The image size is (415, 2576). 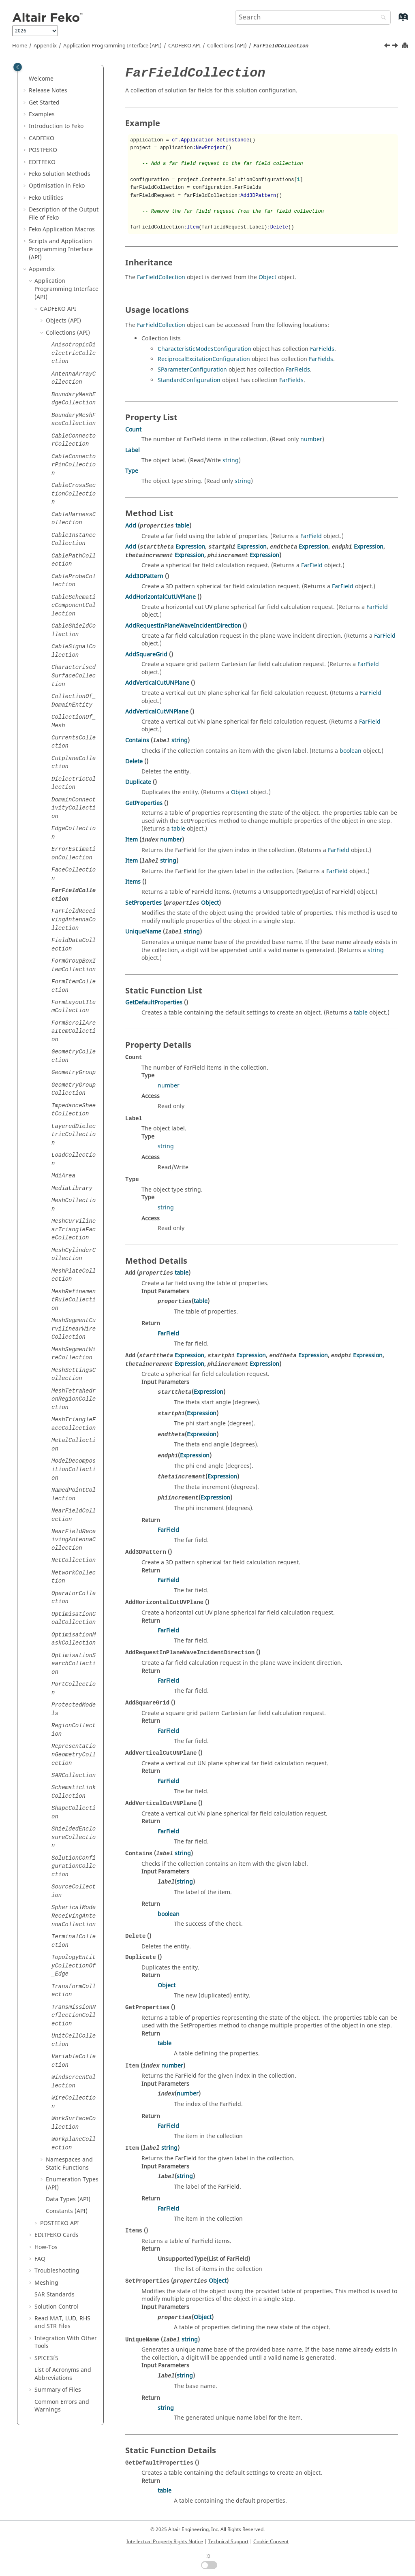 What do you see at coordinates (130, 525) in the screenshot?
I see `Add` at bounding box center [130, 525].